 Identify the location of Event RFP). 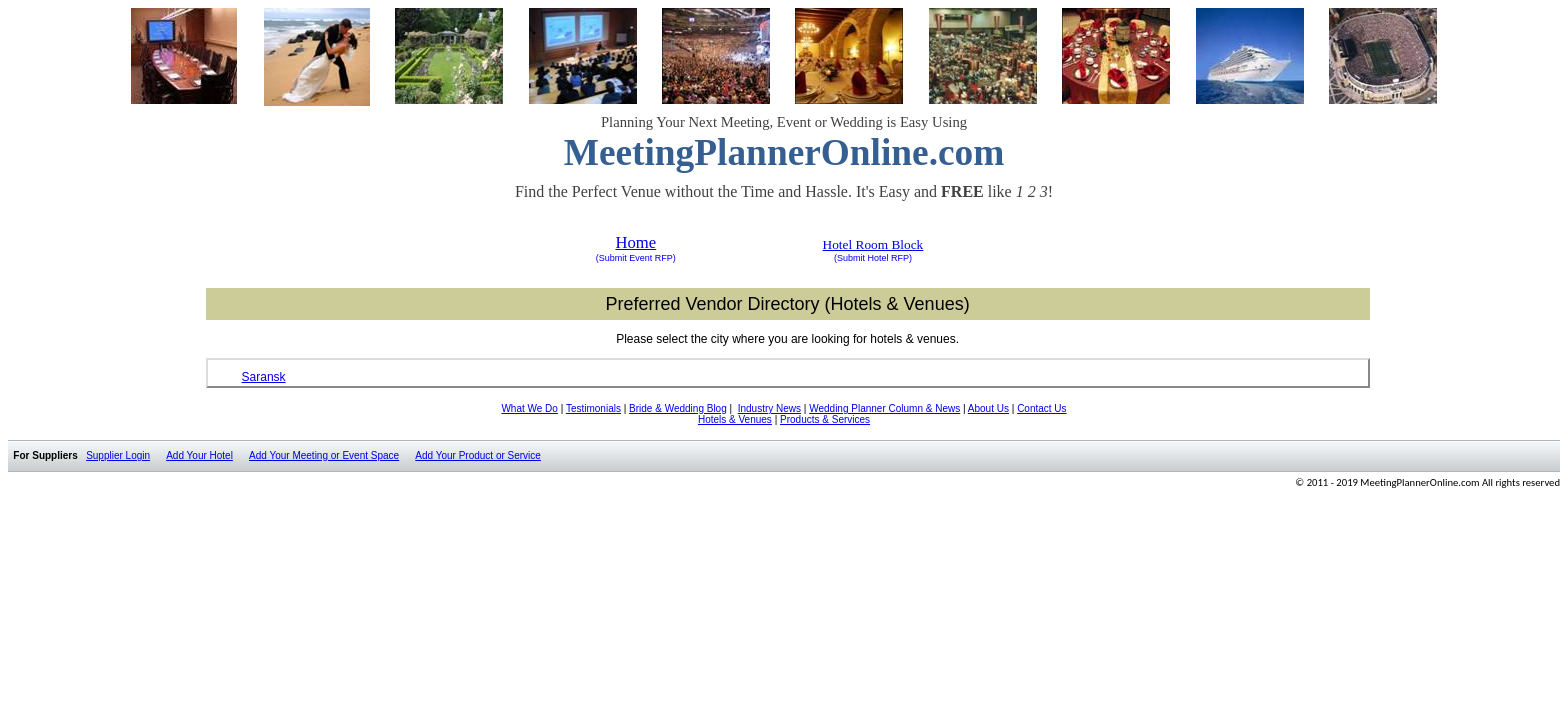
(651, 258).